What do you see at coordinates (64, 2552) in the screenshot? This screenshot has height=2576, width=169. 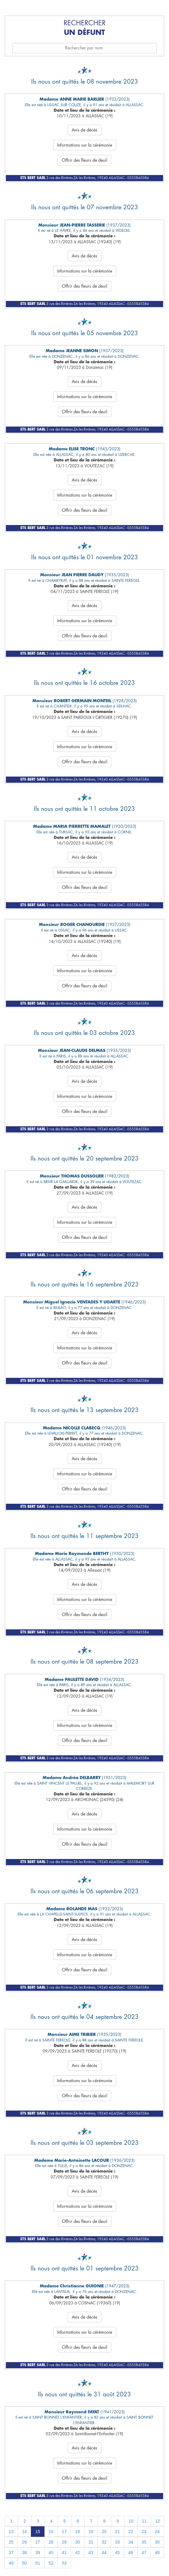 I see `41` at bounding box center [64, 2552].